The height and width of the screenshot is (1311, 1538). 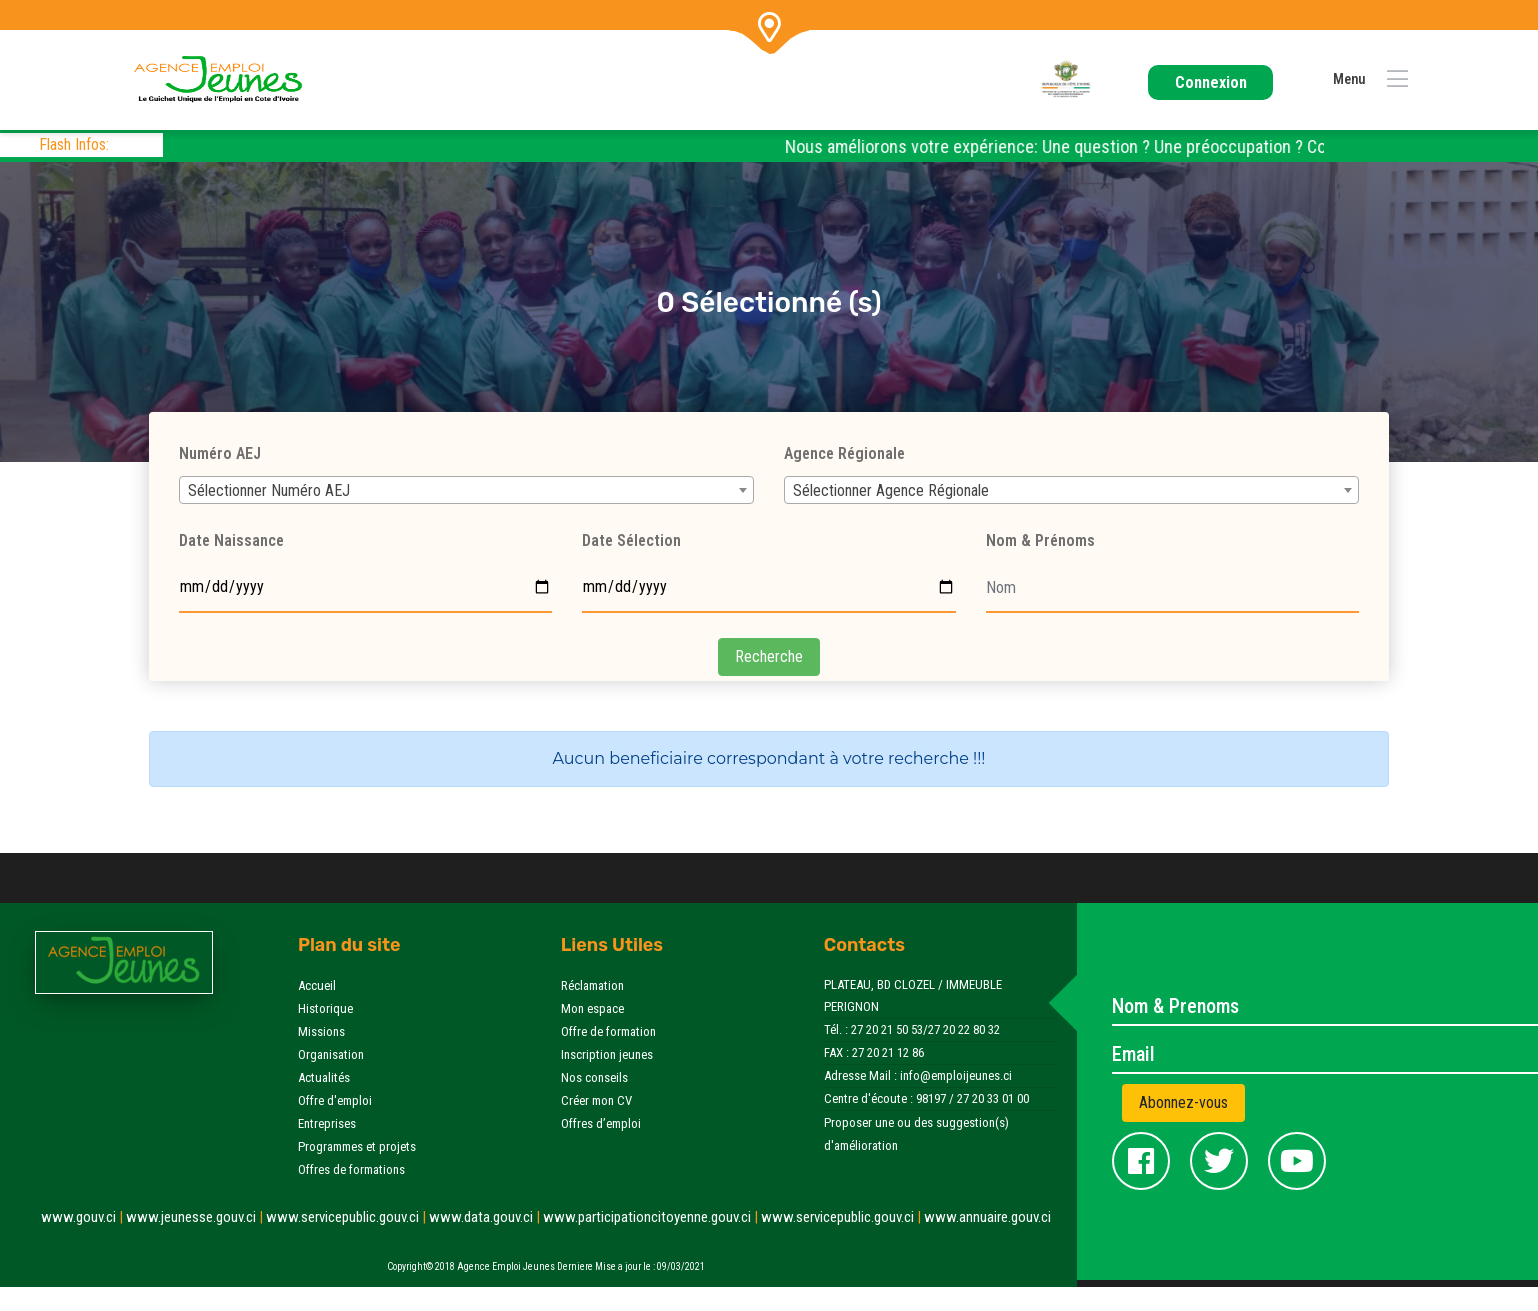 What do you see at coordinates (347, 1217) in the screenshot?
I see `www.servicepublic.gouv.ci` at bounding box center [347, 1217].